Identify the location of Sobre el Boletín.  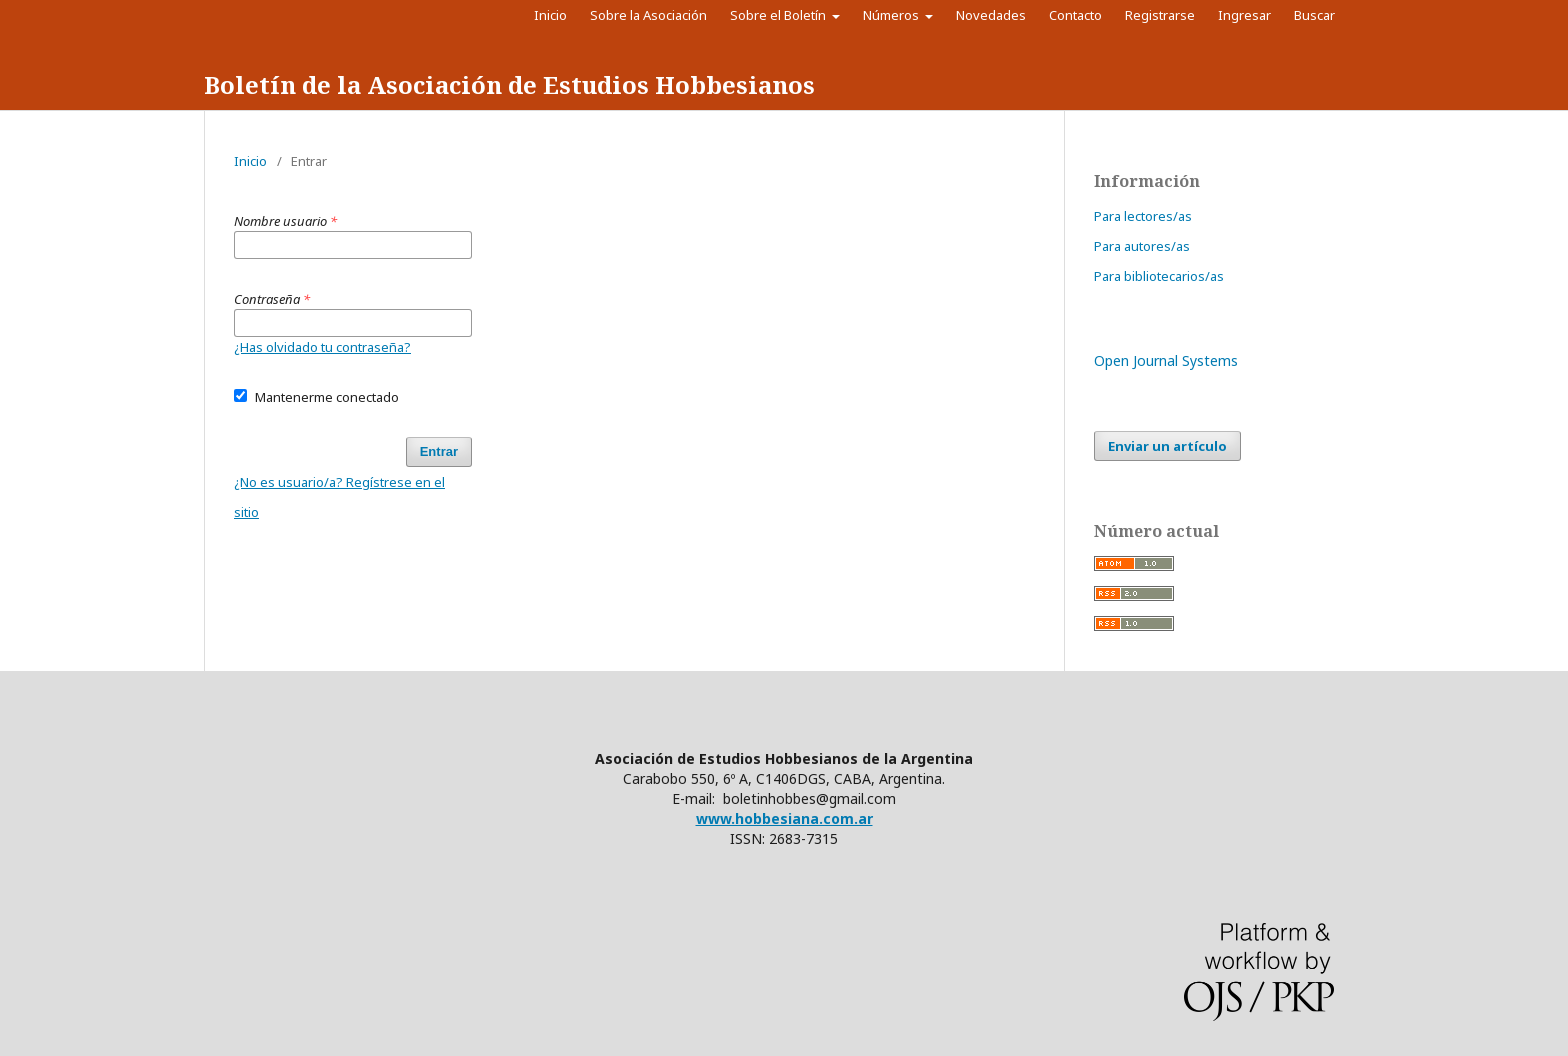
(779, 15).